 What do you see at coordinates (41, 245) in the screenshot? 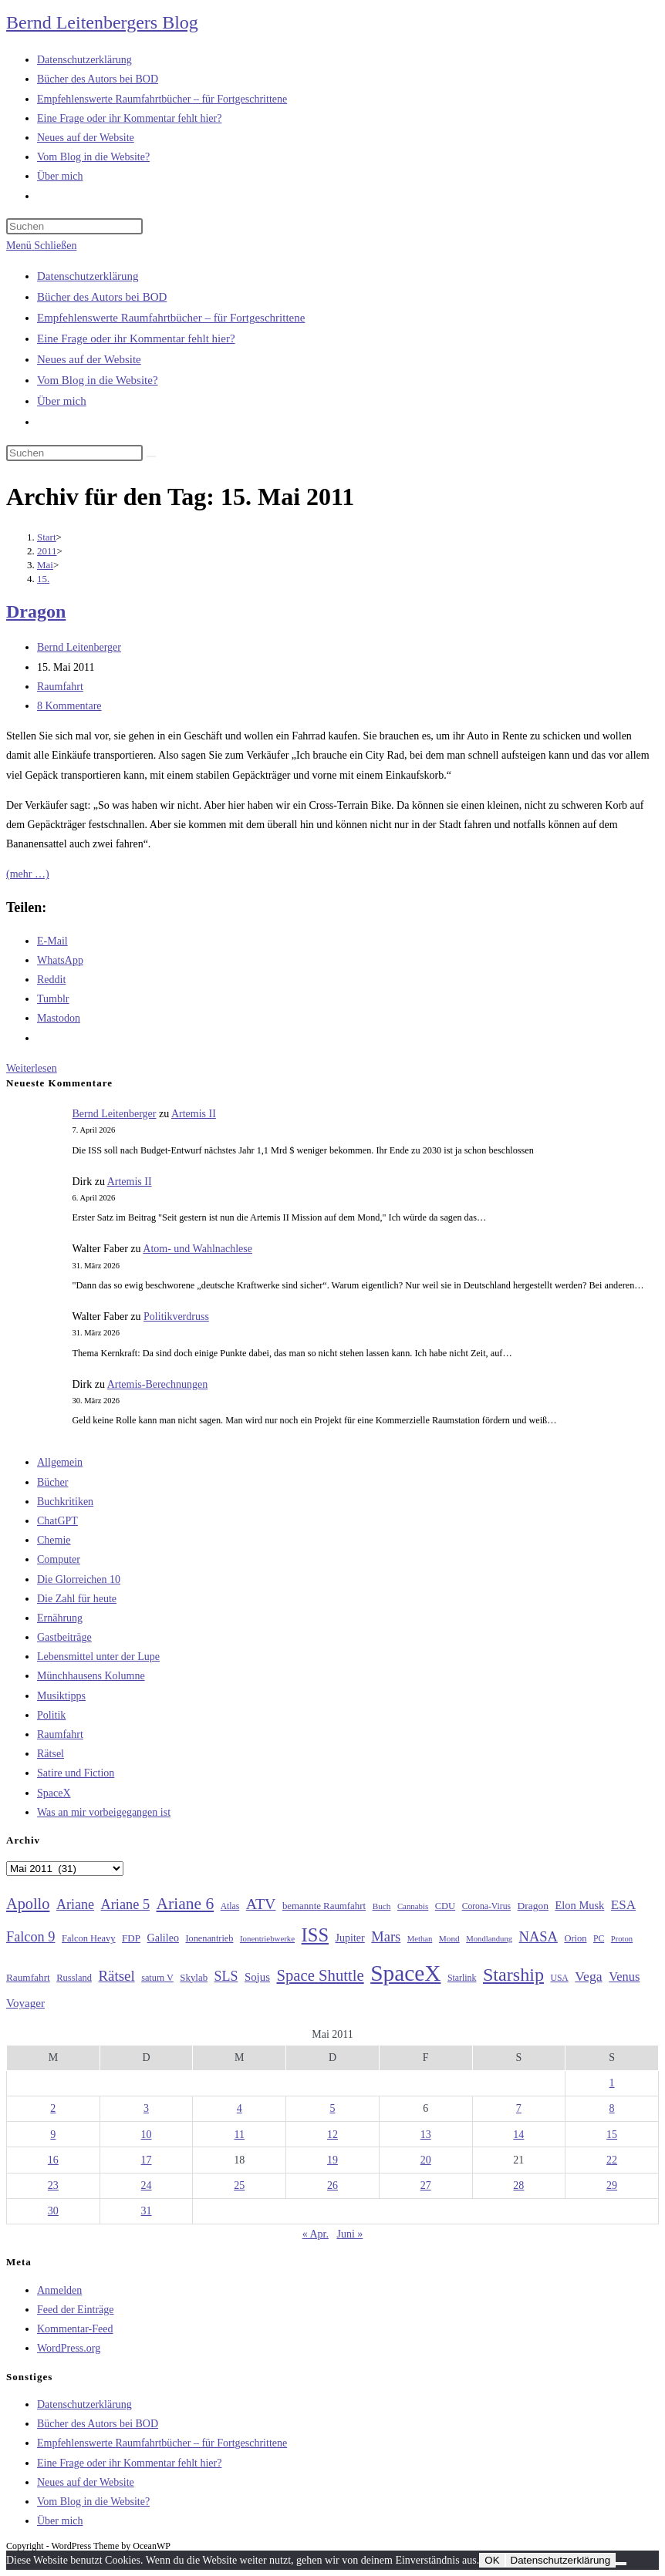
I see `[Mobiles Menü]` at bounding box center [41, 245].